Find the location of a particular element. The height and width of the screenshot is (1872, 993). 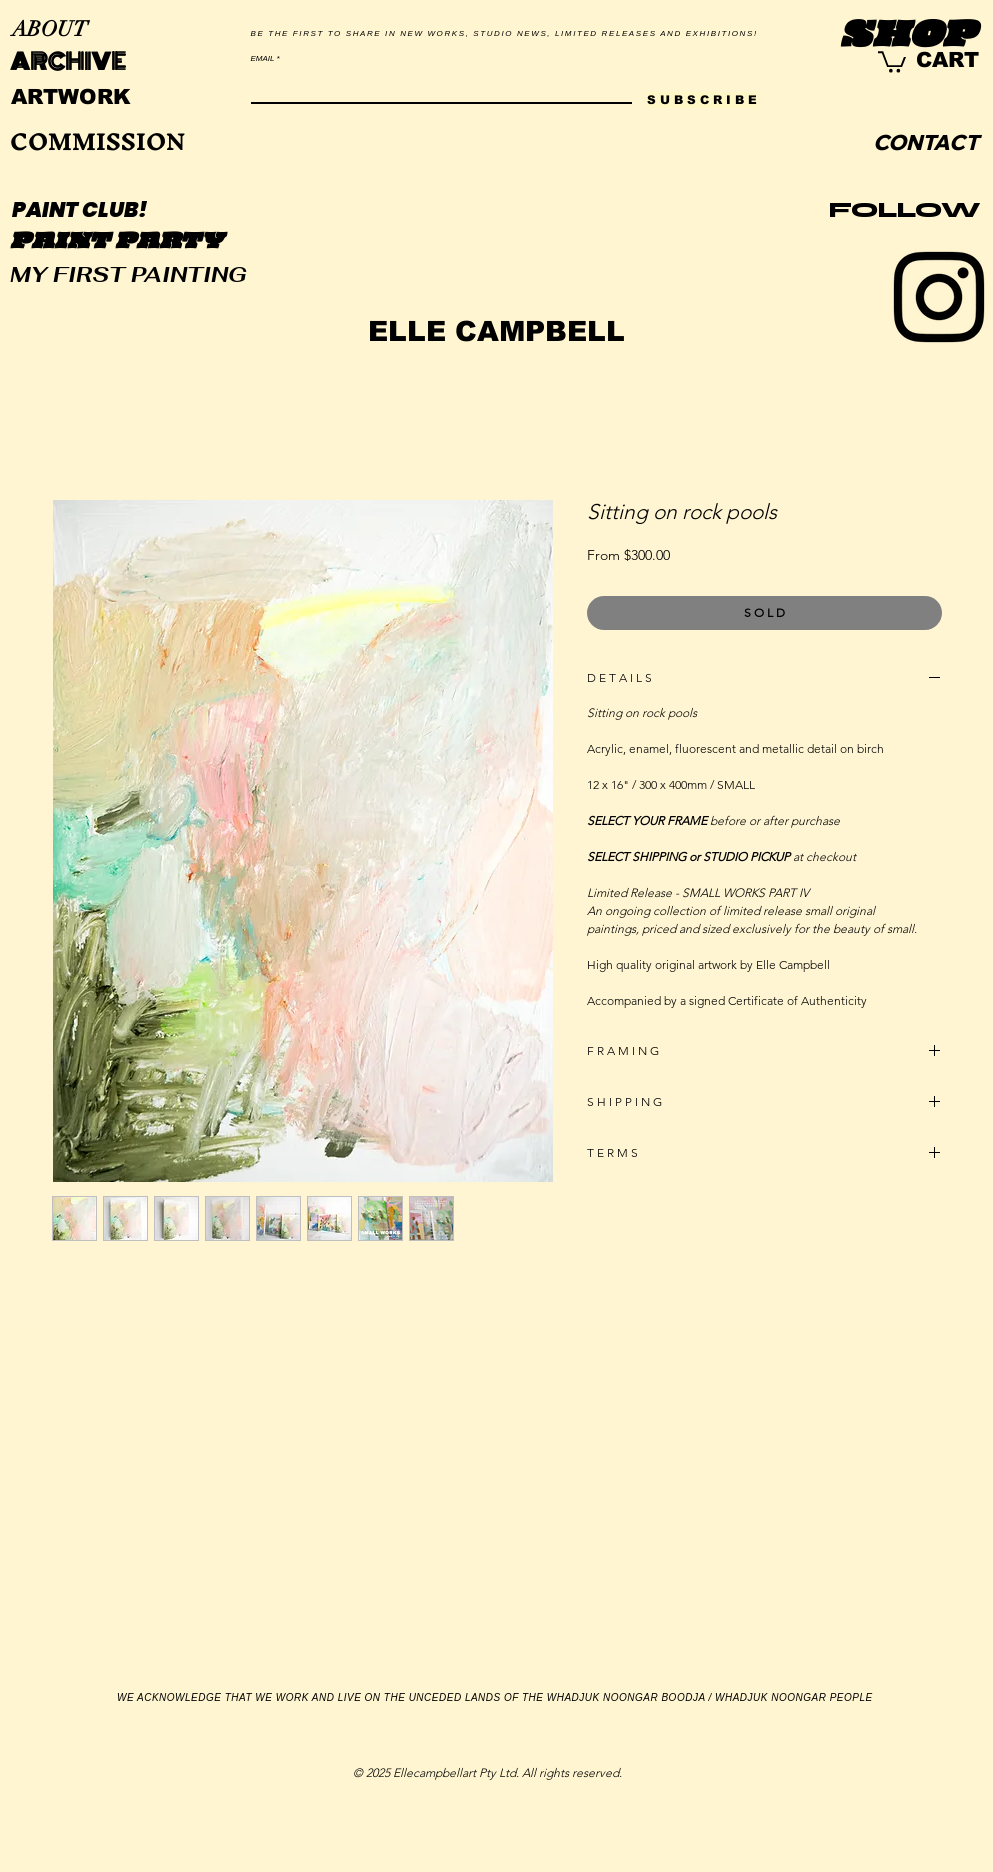

[COMMISSION] is located at coordinates (97, 142).